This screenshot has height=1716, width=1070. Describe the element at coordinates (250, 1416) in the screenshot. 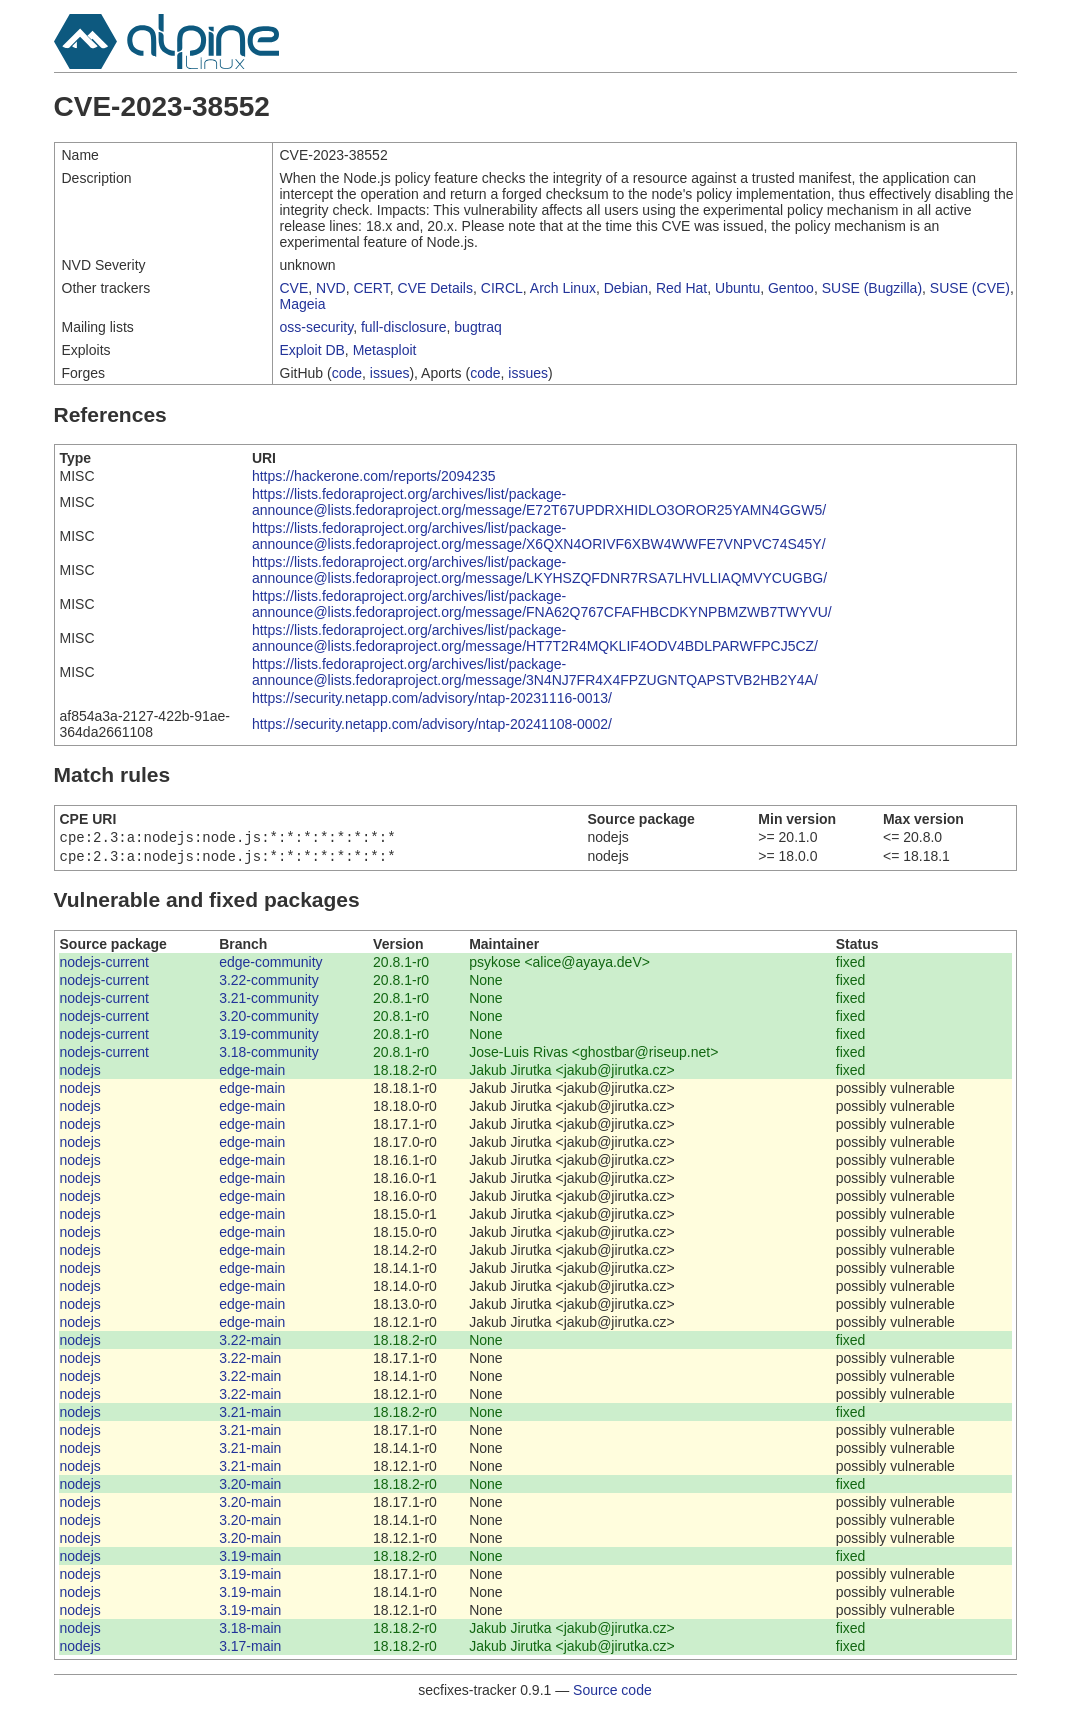

I see `3.21-main` at that location.